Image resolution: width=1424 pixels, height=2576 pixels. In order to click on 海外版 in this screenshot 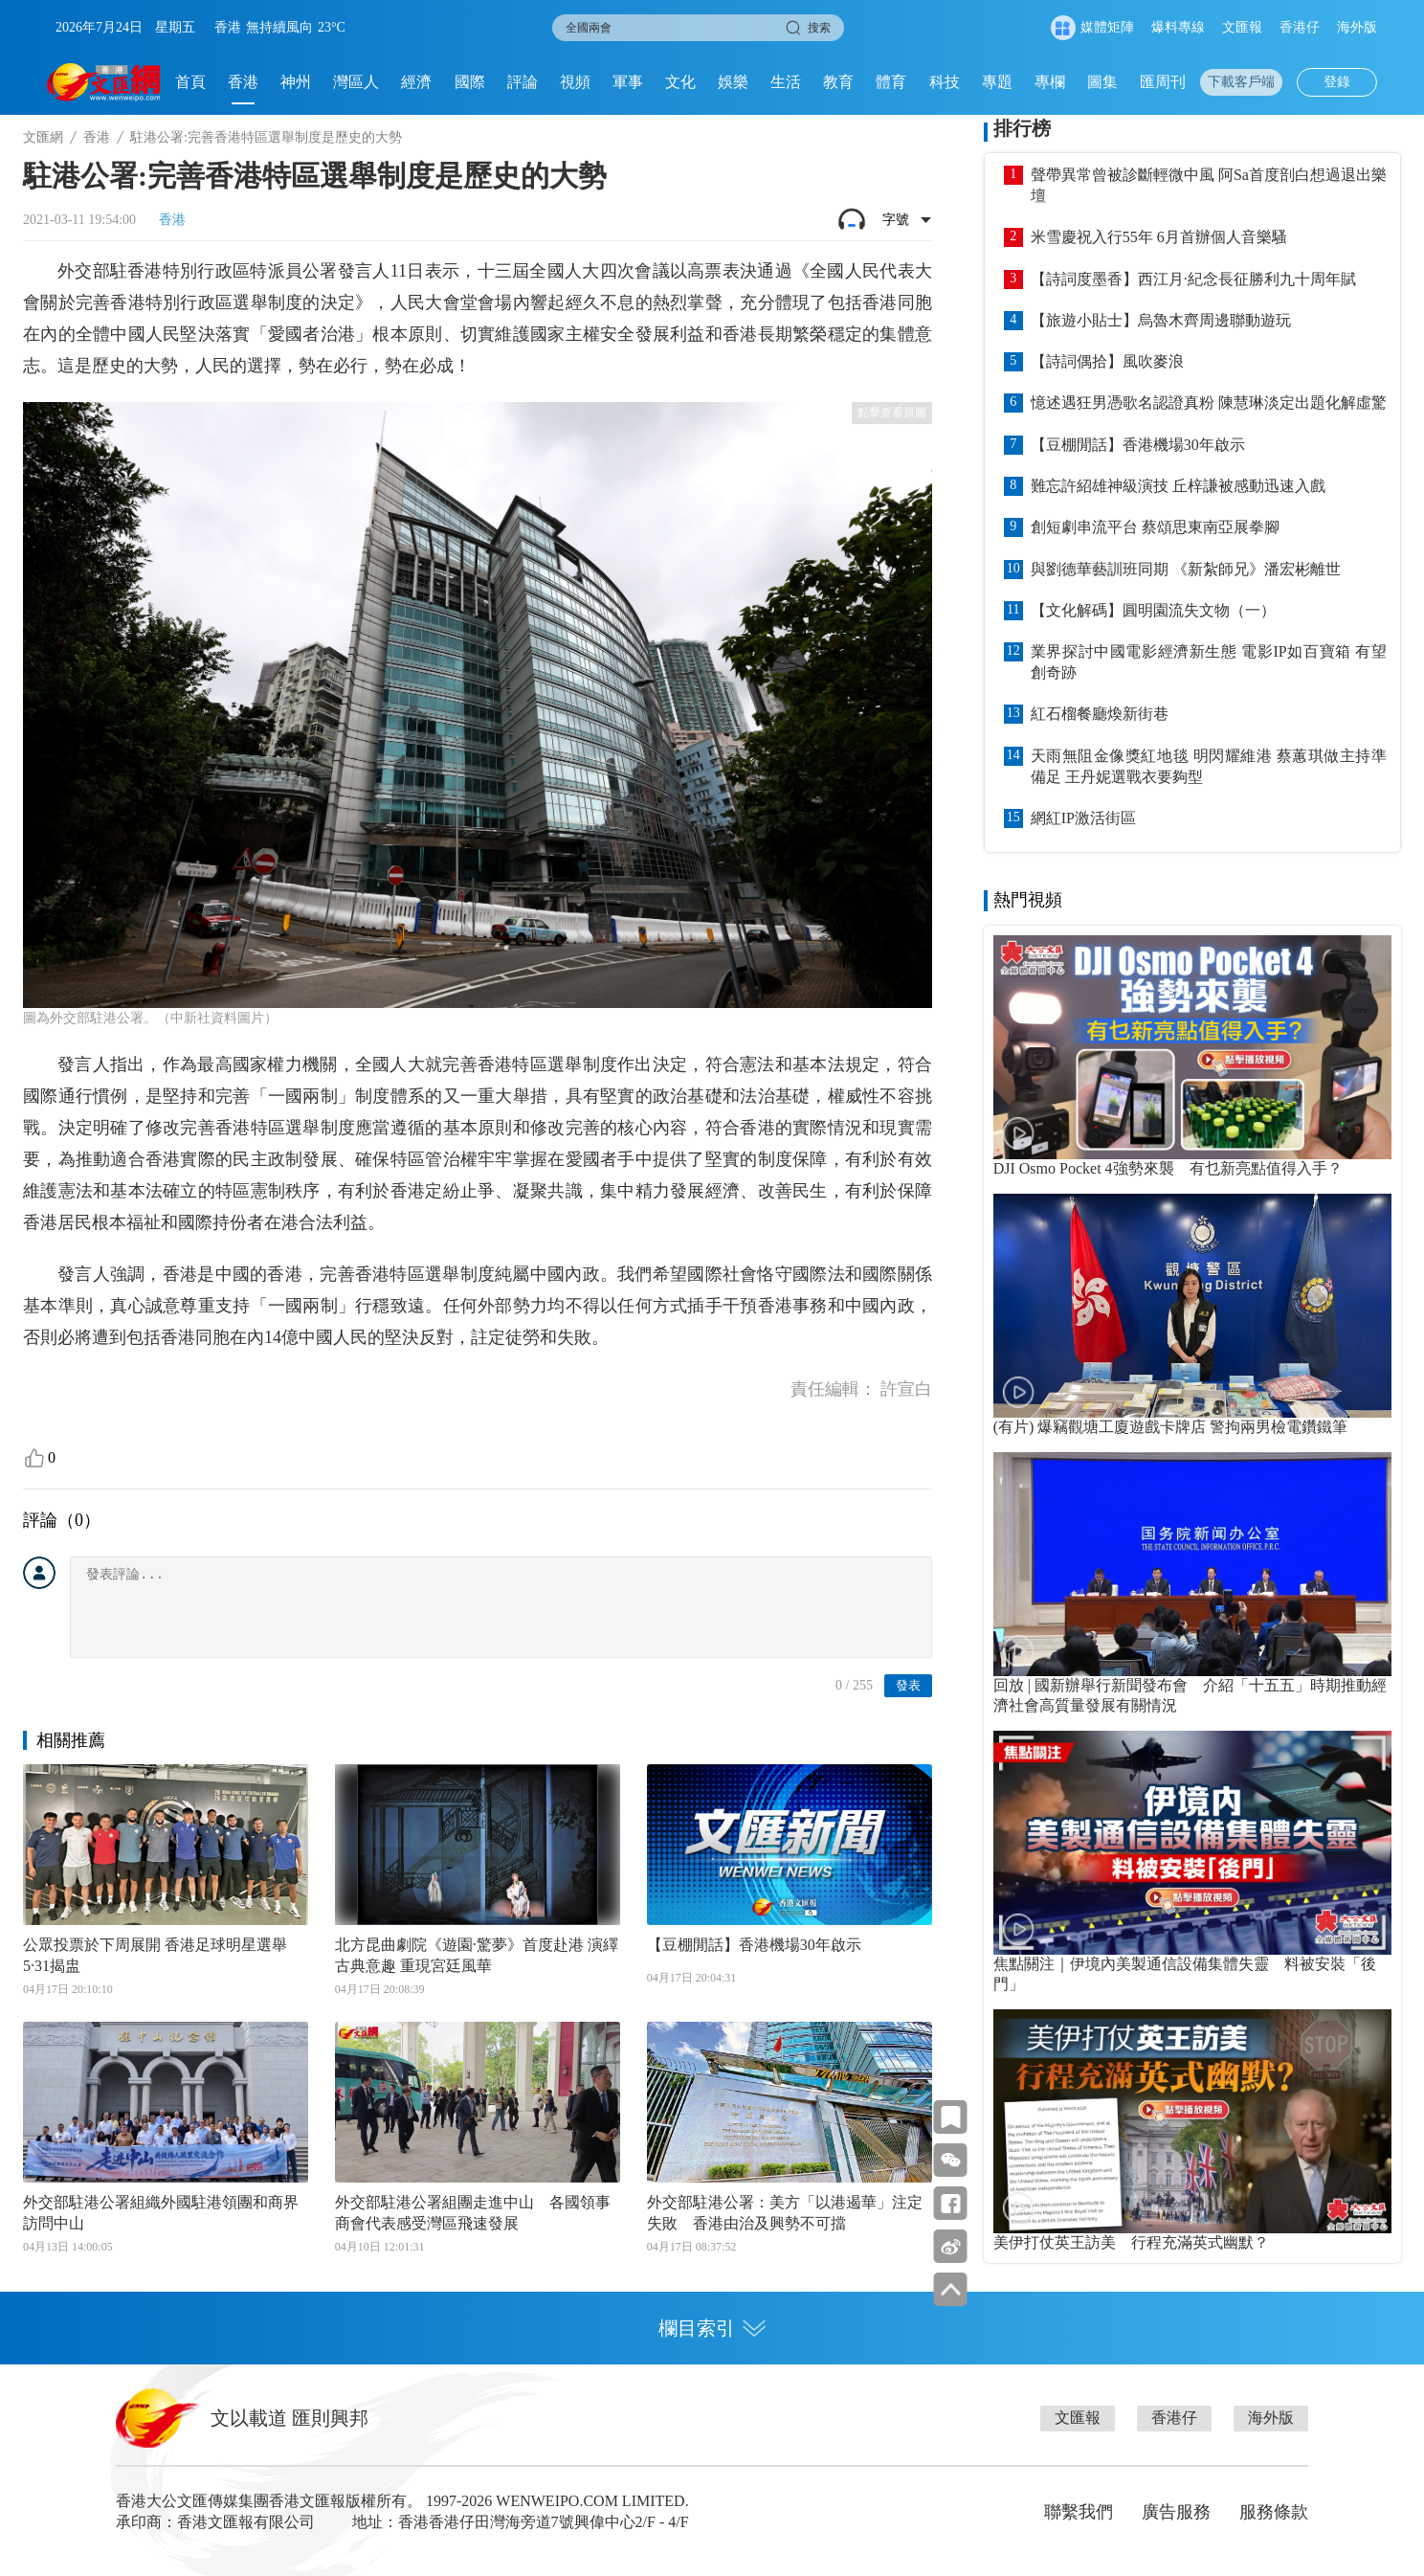, I will do `click(1357, 27)`.